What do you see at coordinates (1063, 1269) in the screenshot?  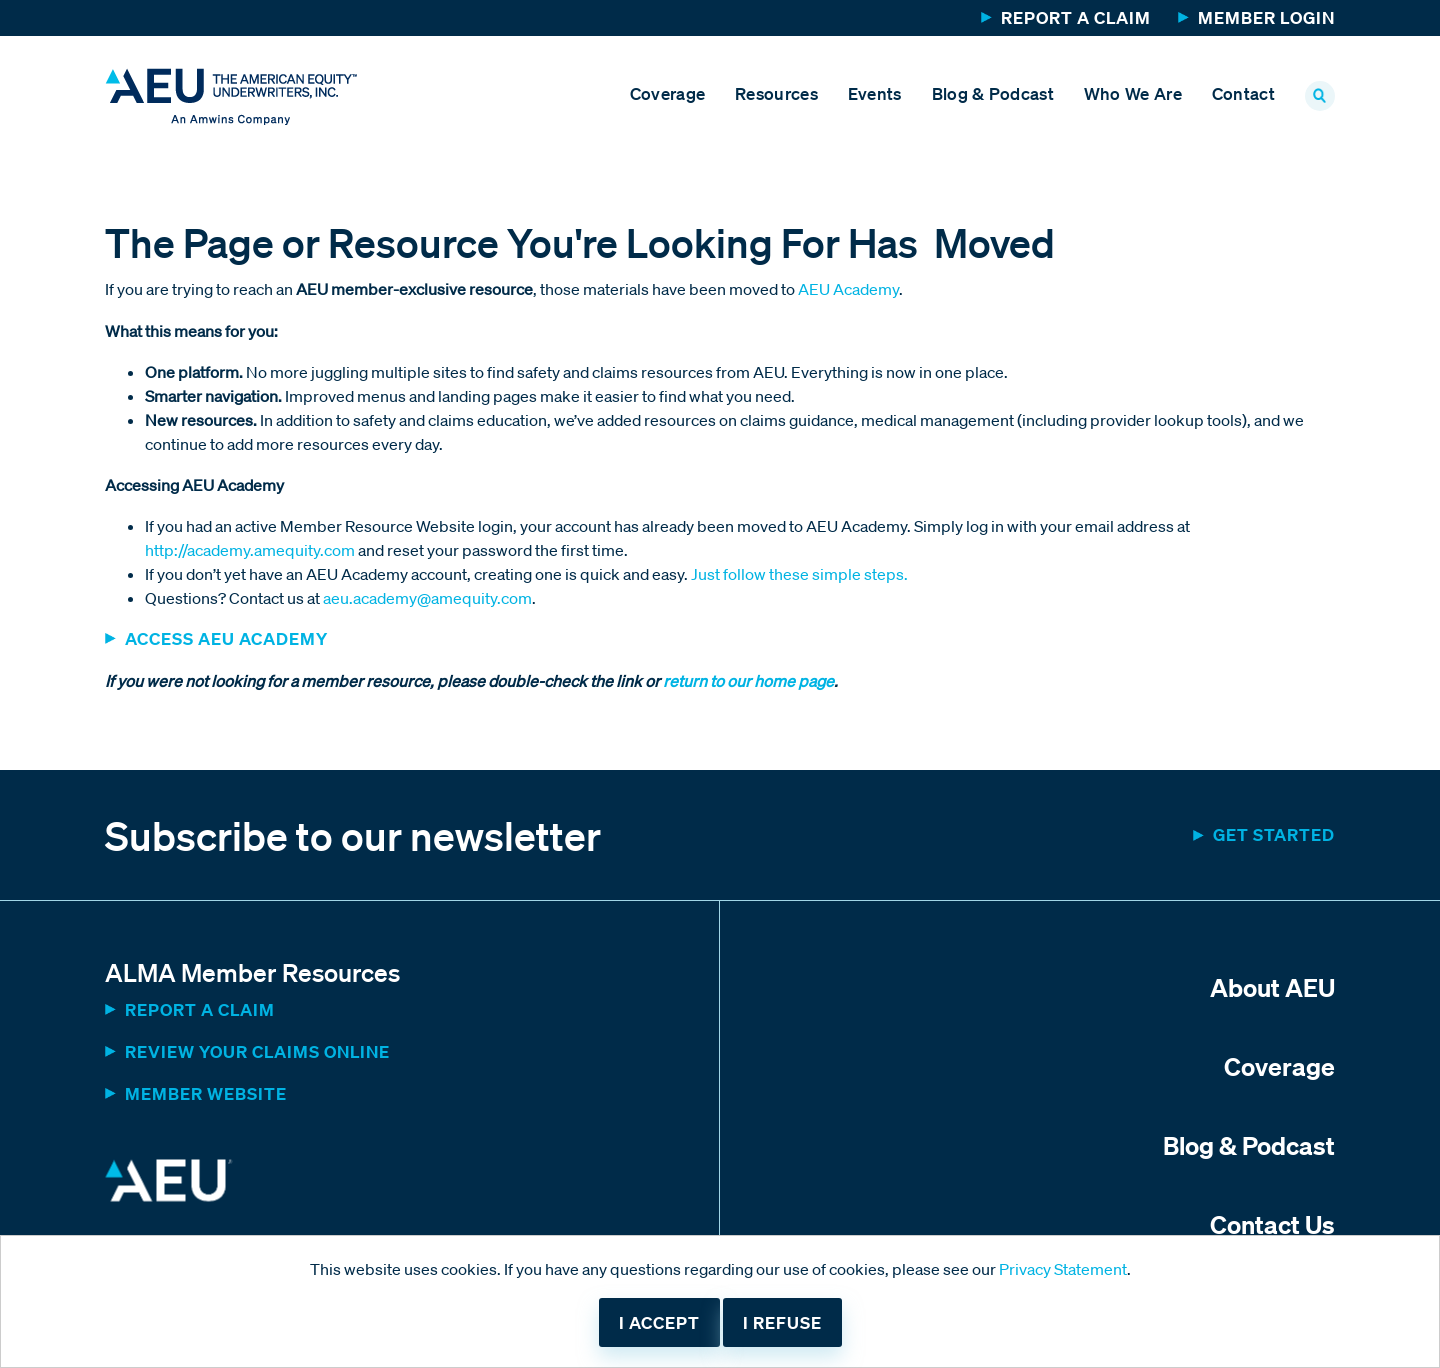 I see `Privacy Statement` at bounding box center [1063, 1269].